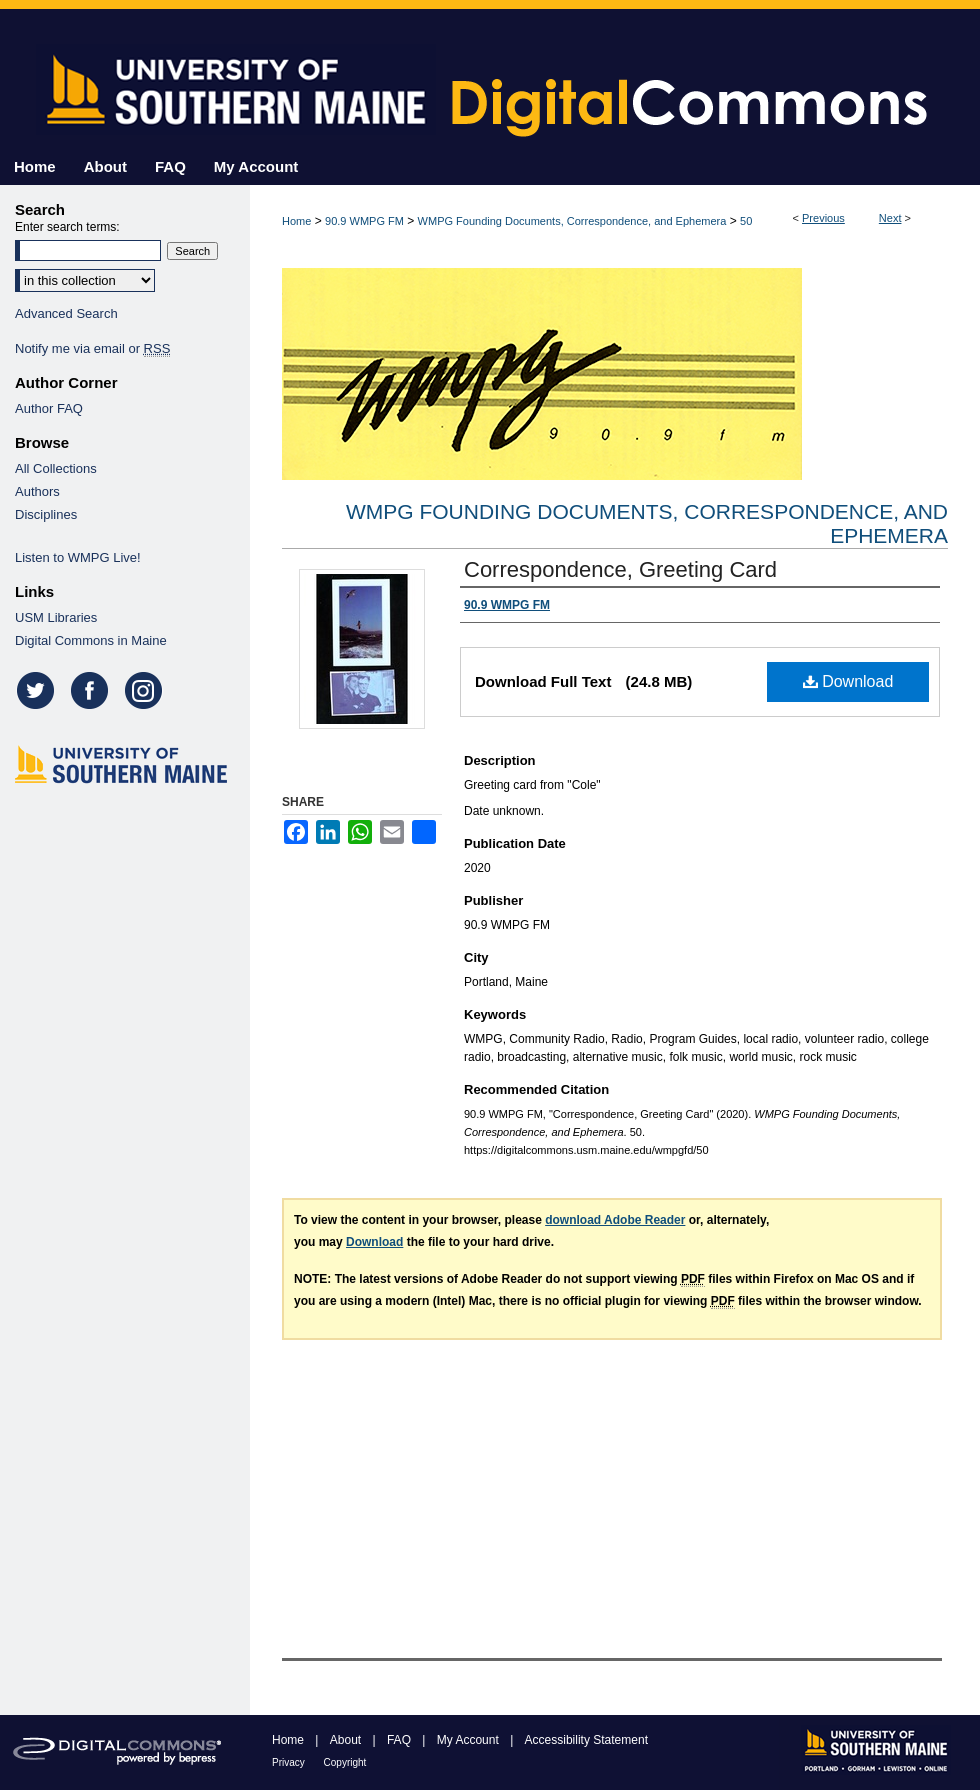  I want to click on Previous, so click(823, 218).